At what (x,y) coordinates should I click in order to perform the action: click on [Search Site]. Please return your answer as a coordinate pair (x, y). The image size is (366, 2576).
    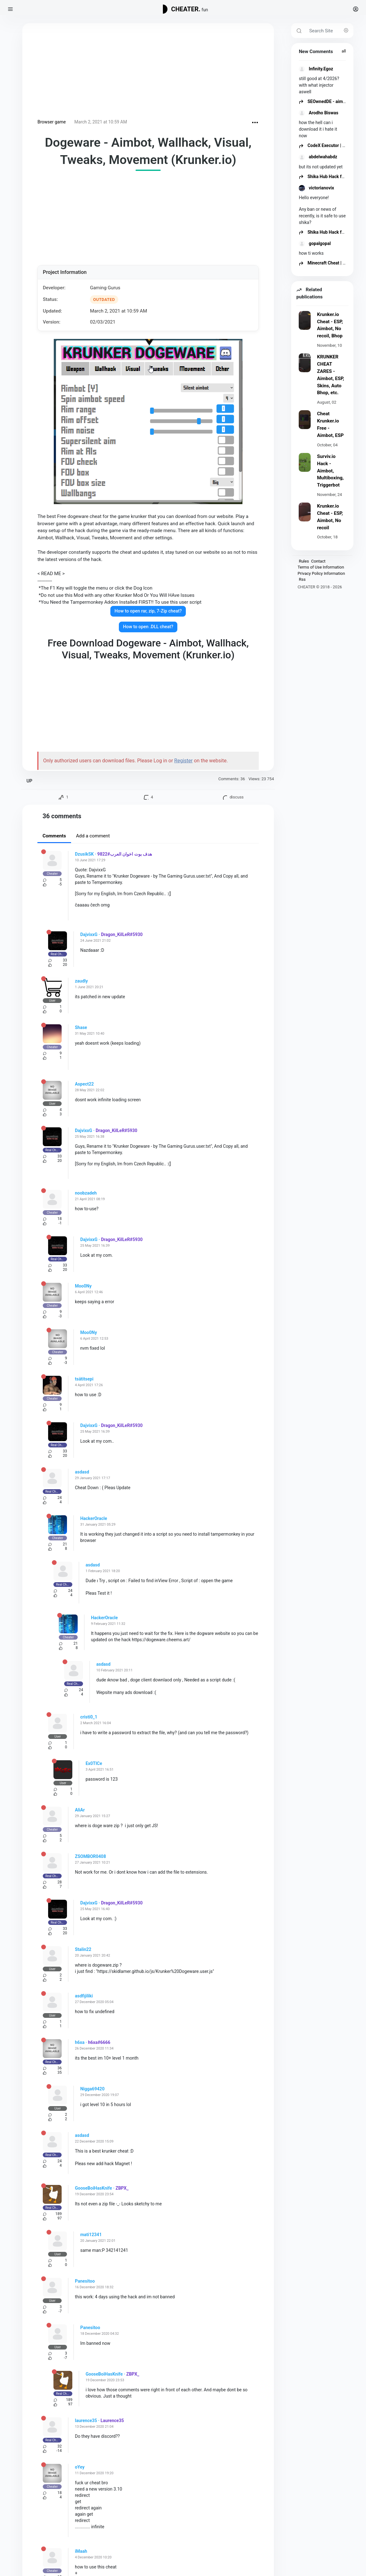
    Looking at the image, I should click on (329, 30).